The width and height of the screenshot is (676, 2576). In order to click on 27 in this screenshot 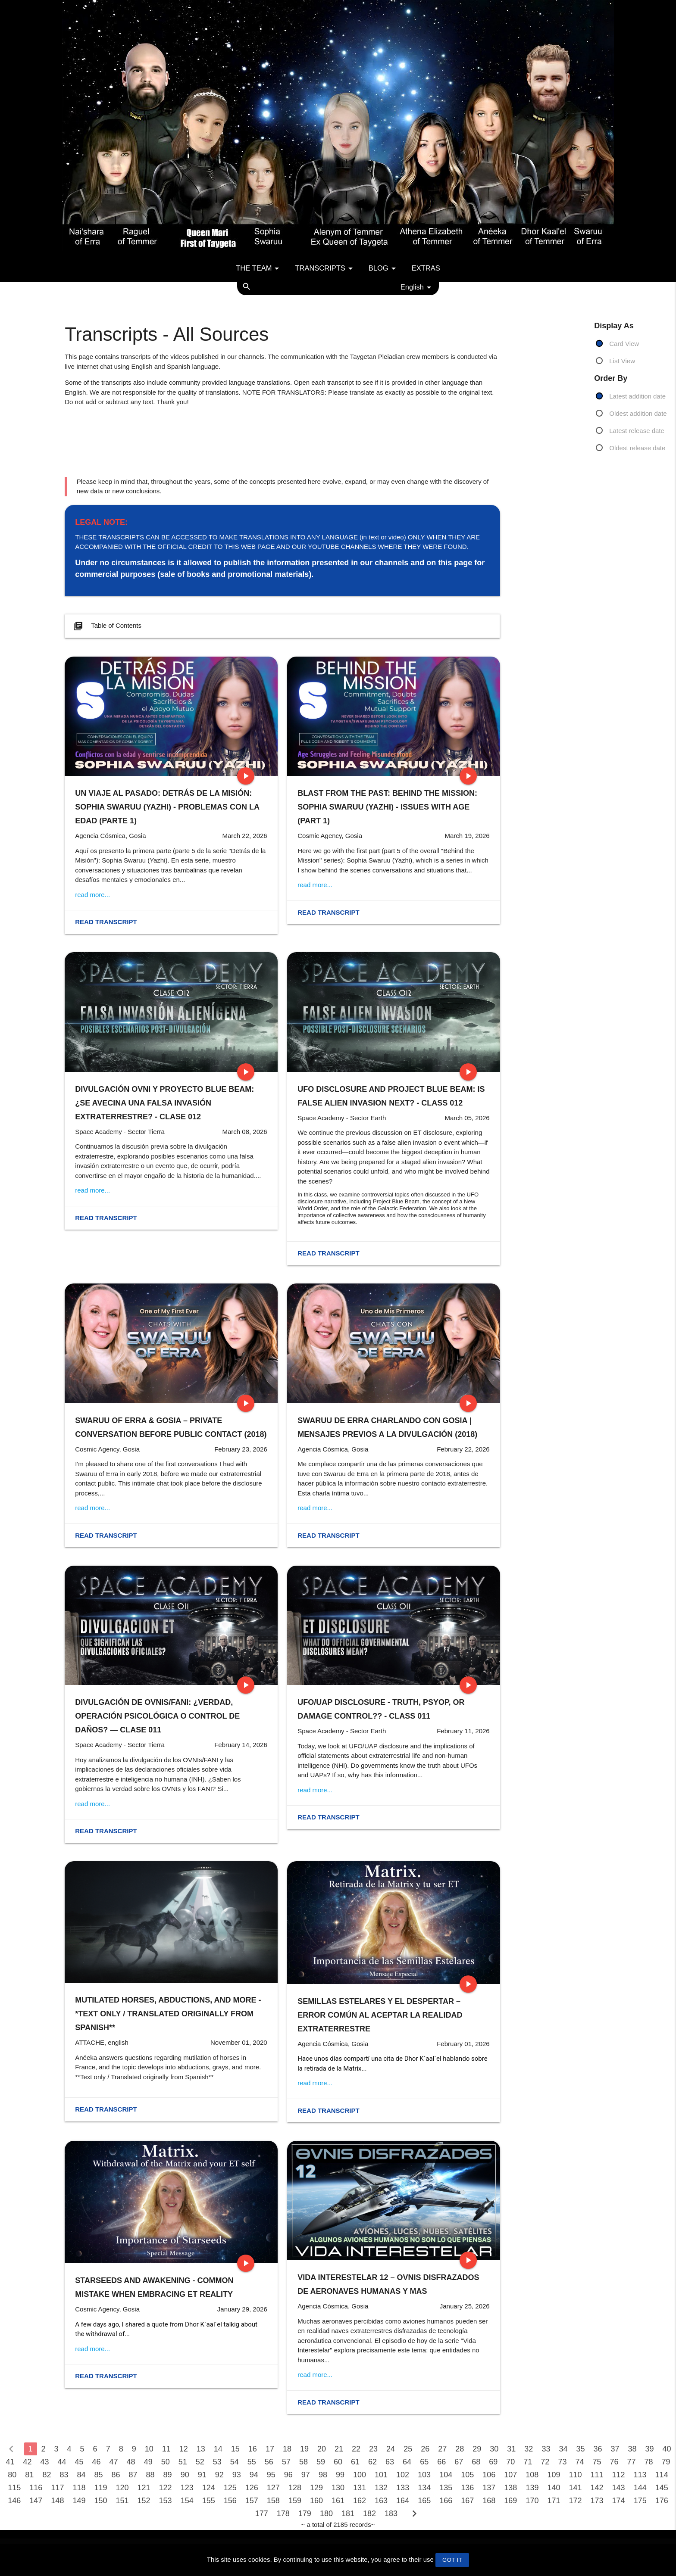, I will do `click(442, 2449)`.